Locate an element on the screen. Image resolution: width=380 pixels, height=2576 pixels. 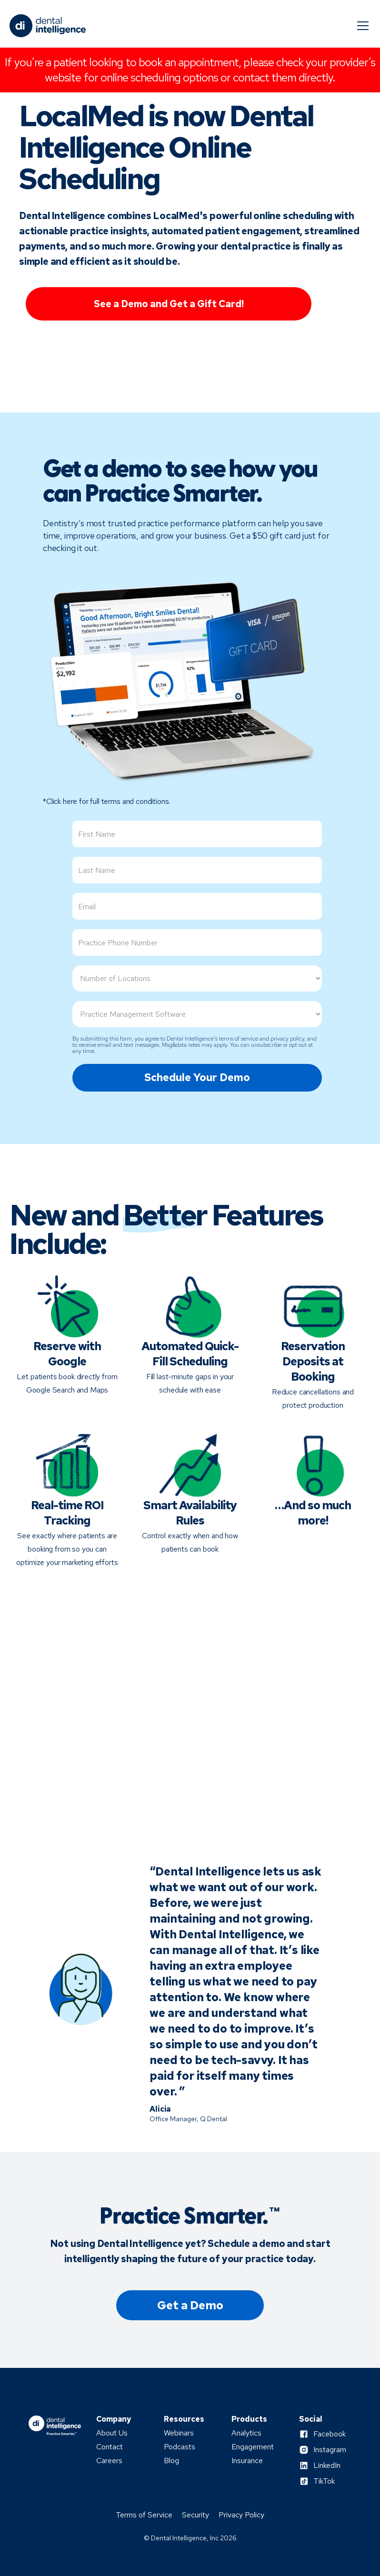
Insurance is located at coordinates (247, 2461).